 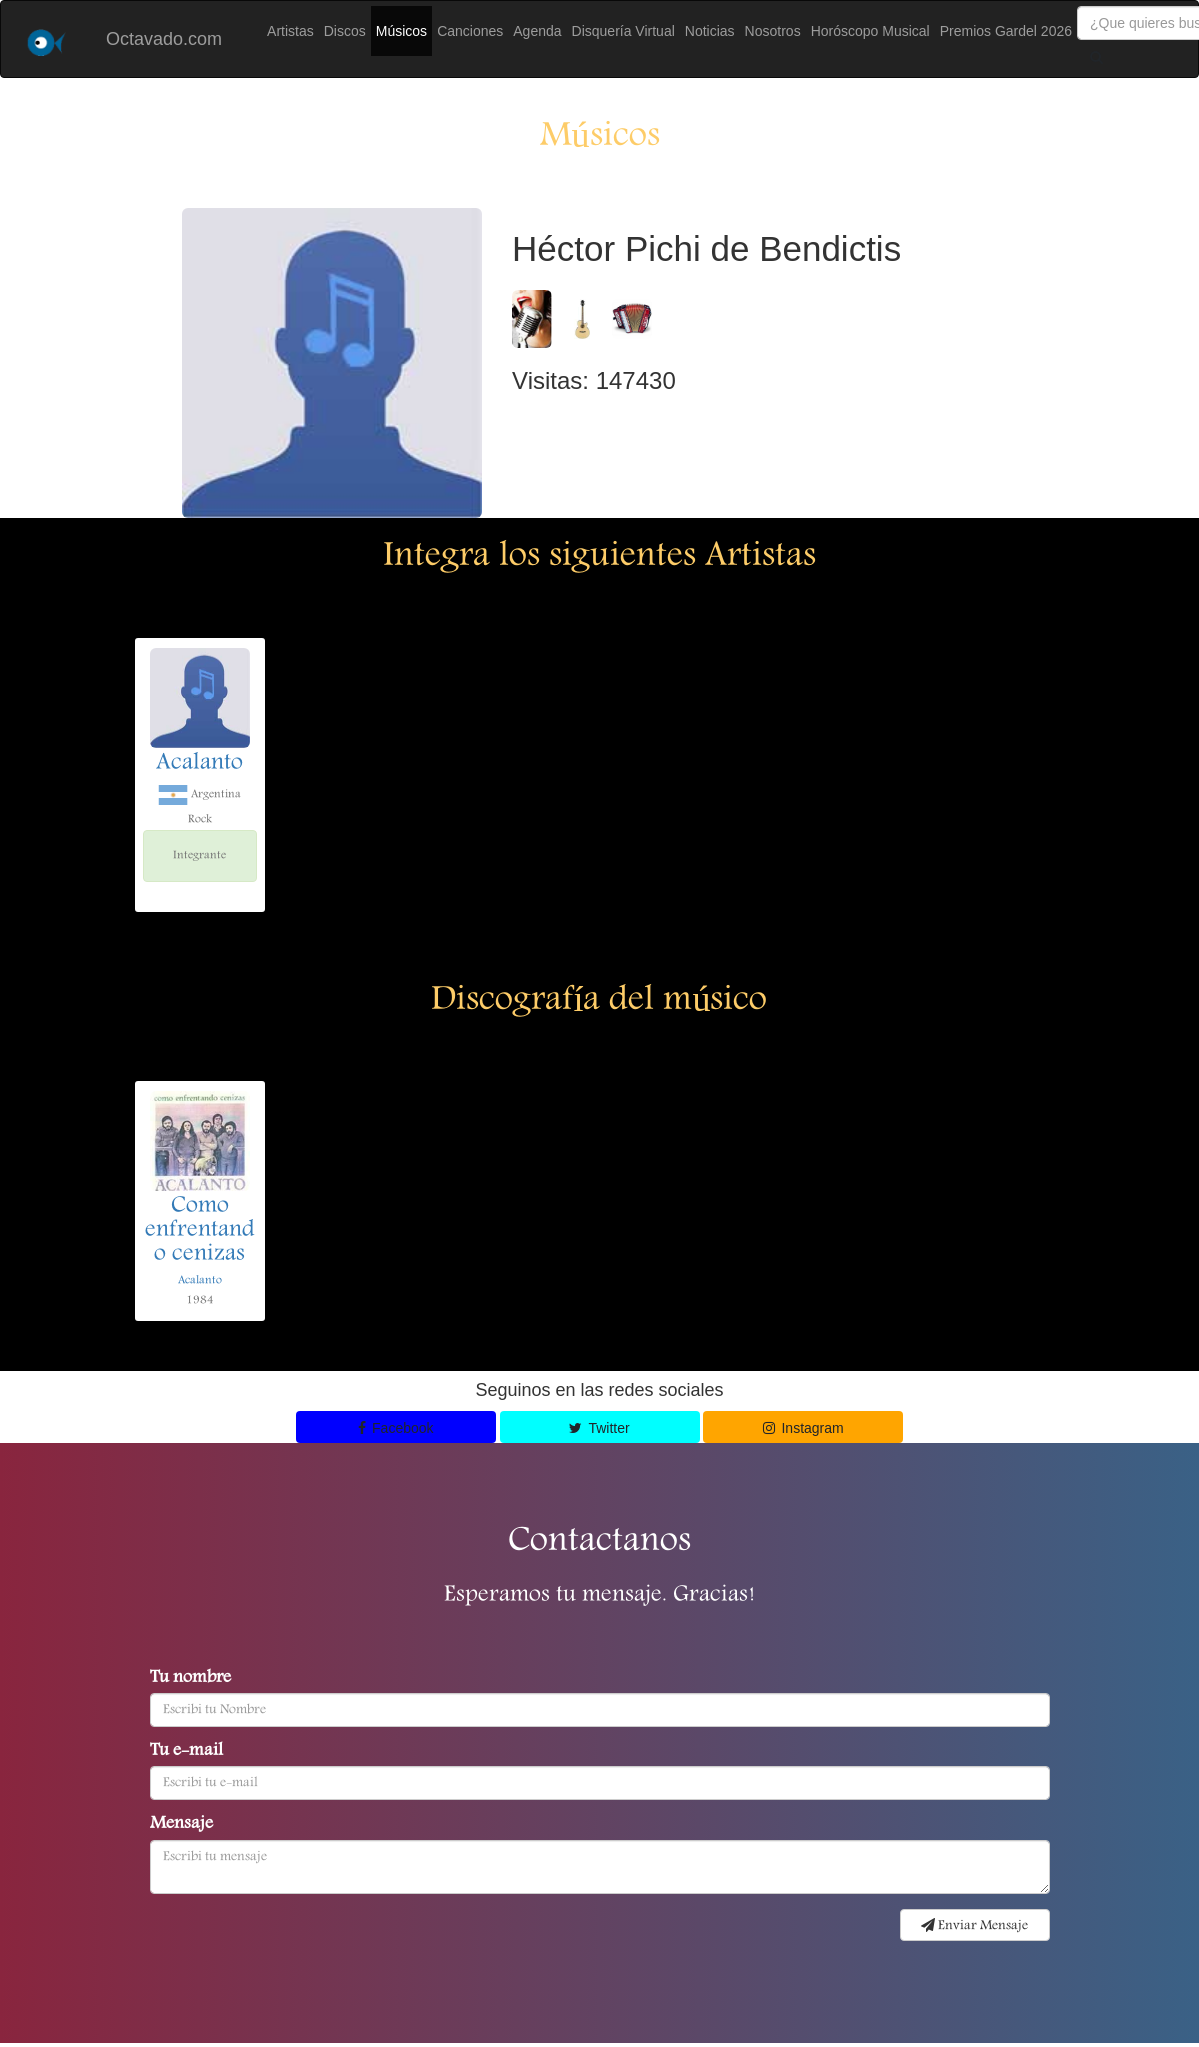 What do you see at coordinates (345, 31) in the screenshot?
I see `Discos` at bounding box center [345, 31].